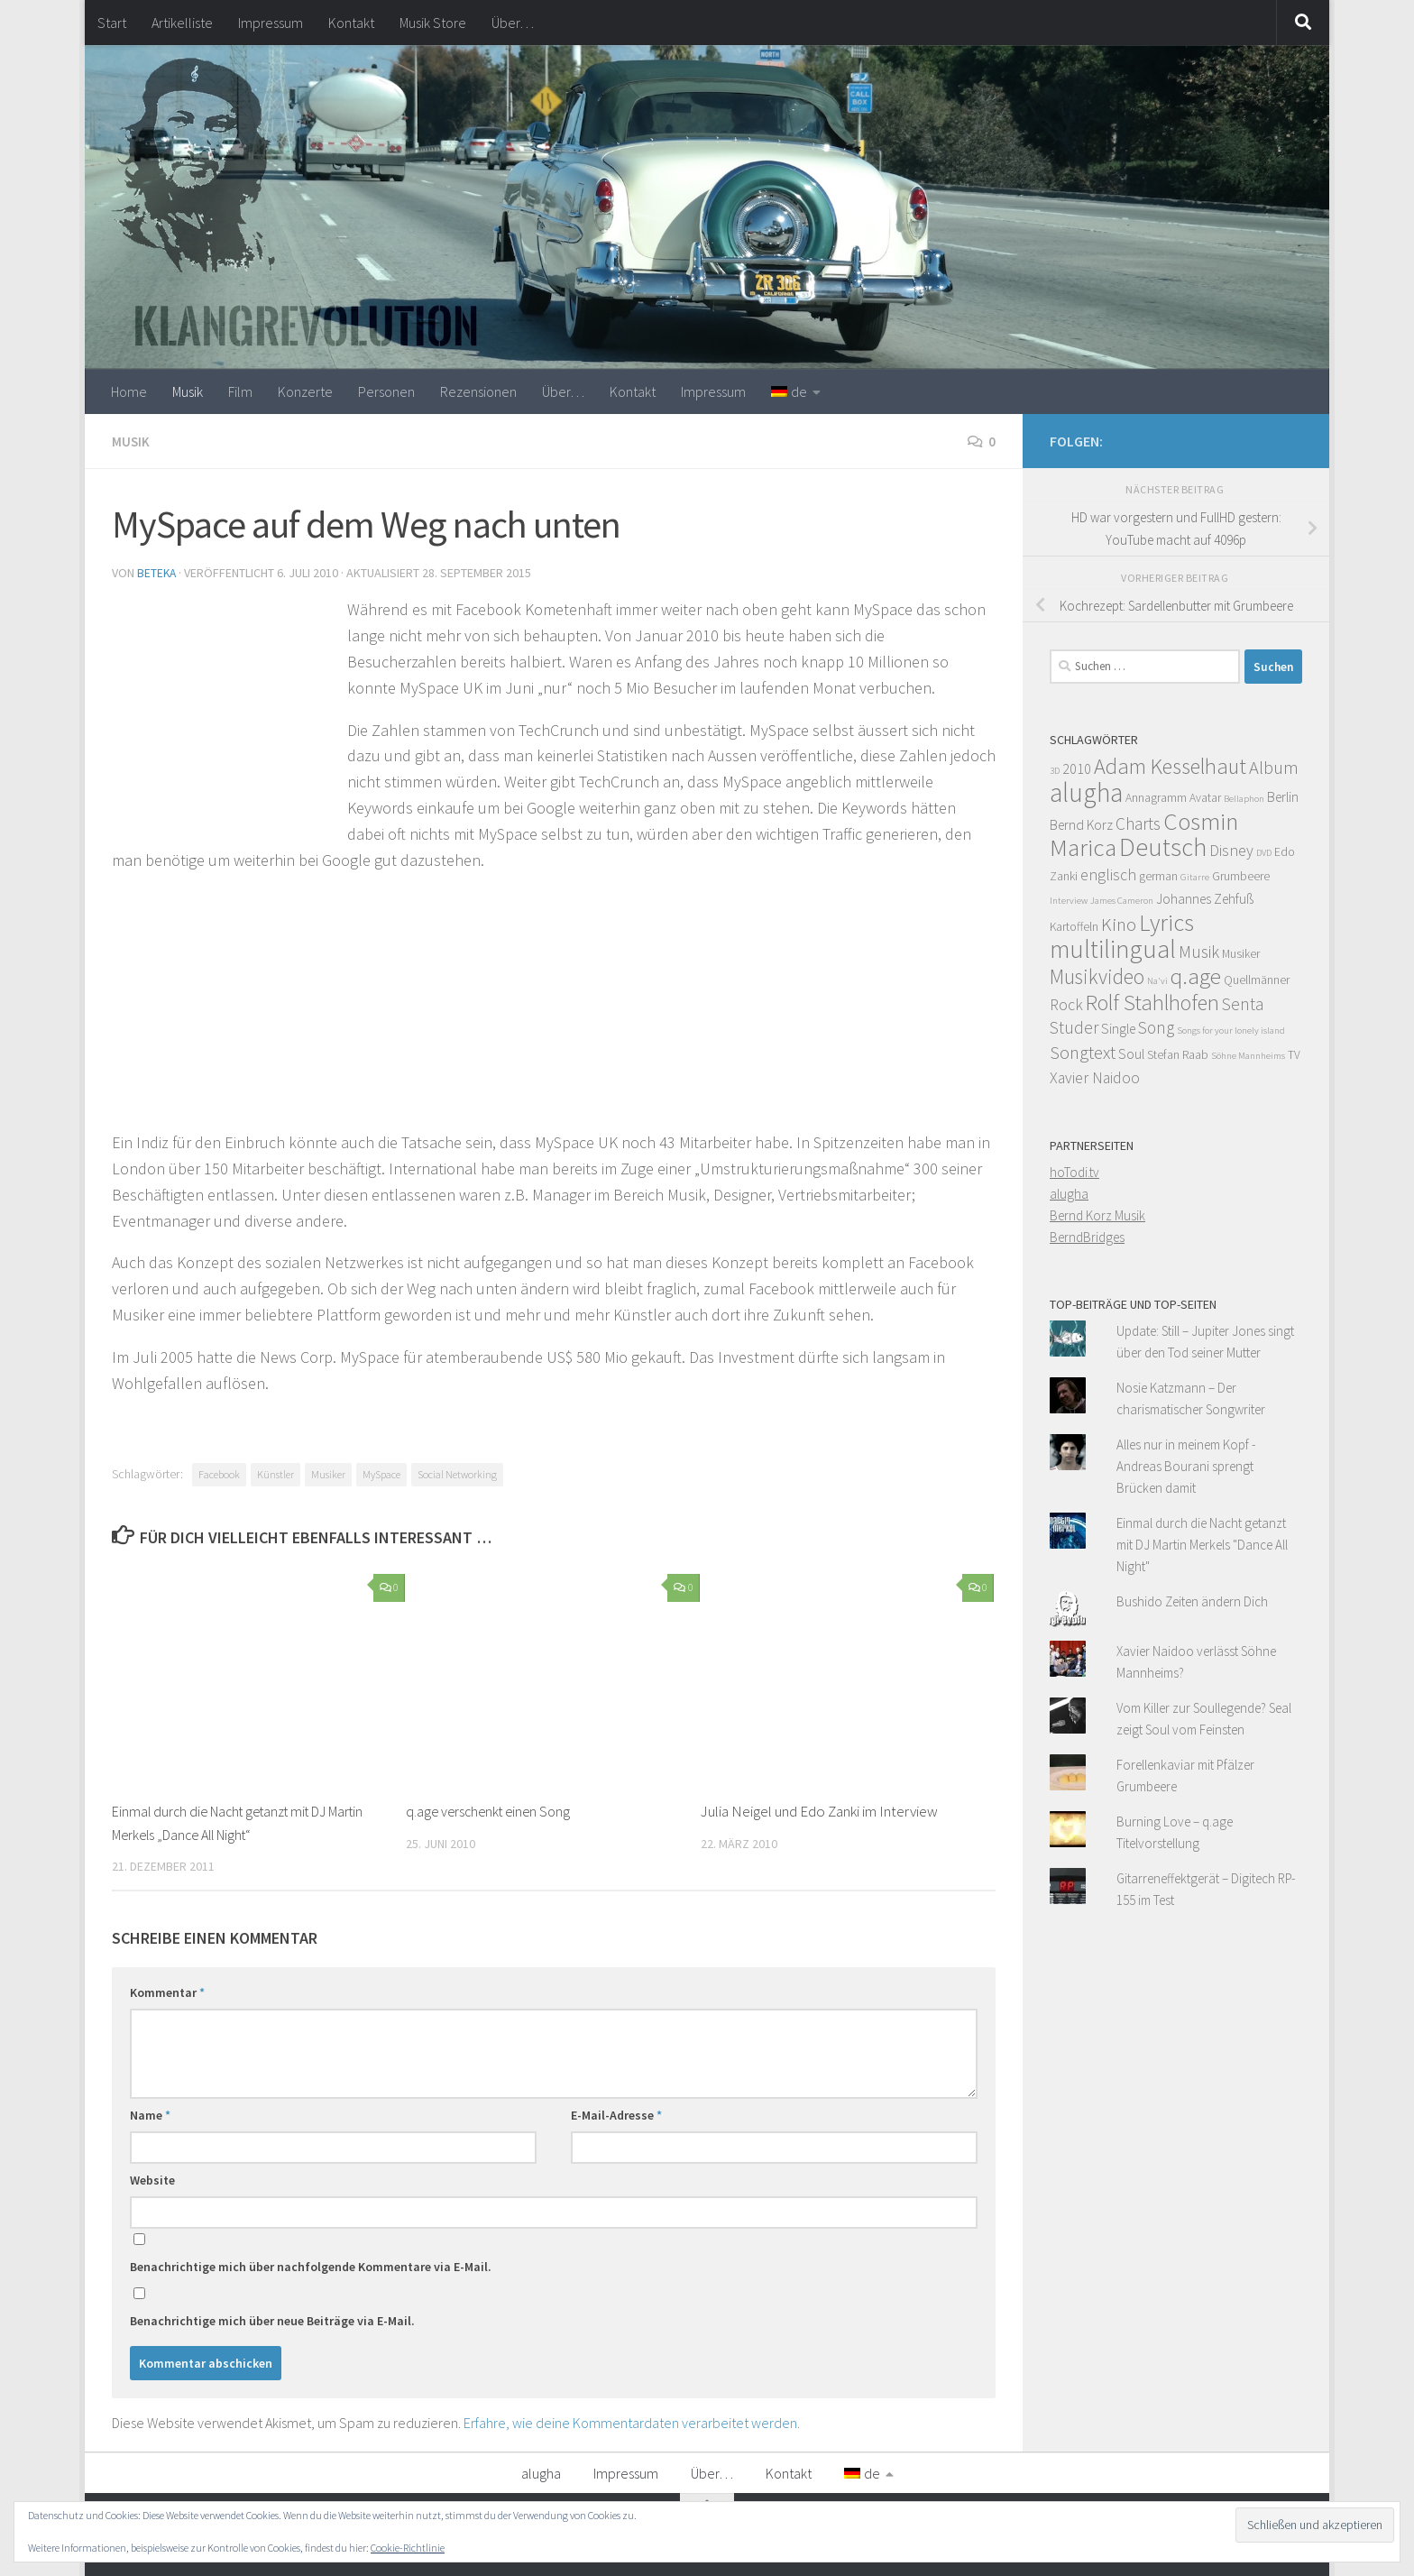 The height and width of the screenshot is (2576, 1414). I want to click on Na'vi [Na'vi (3 Einträge)], so click(1157, 981).